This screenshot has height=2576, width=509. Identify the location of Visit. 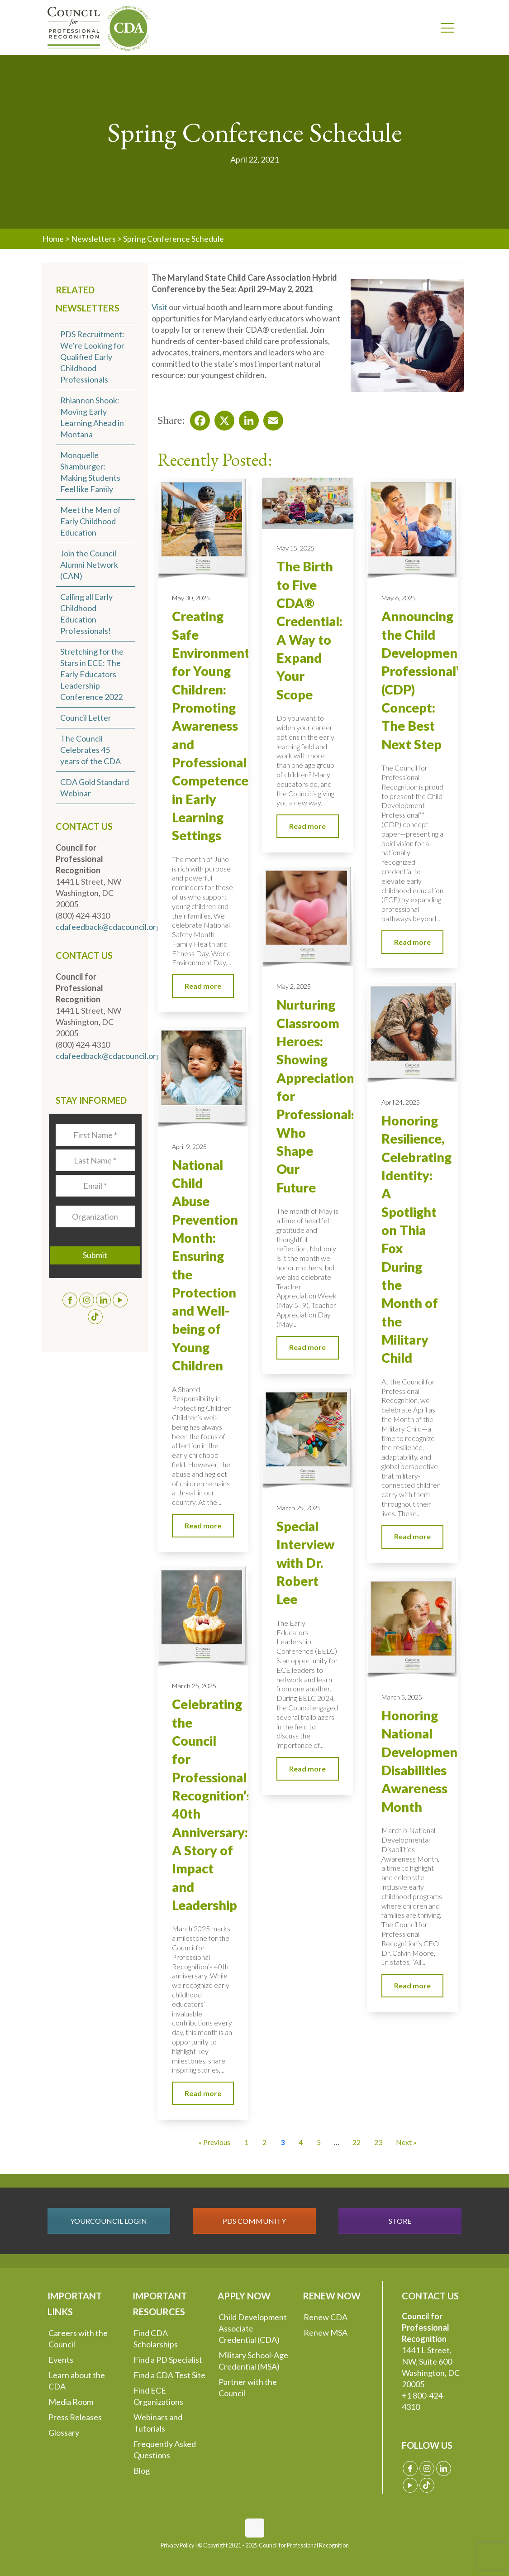
(159, 307).